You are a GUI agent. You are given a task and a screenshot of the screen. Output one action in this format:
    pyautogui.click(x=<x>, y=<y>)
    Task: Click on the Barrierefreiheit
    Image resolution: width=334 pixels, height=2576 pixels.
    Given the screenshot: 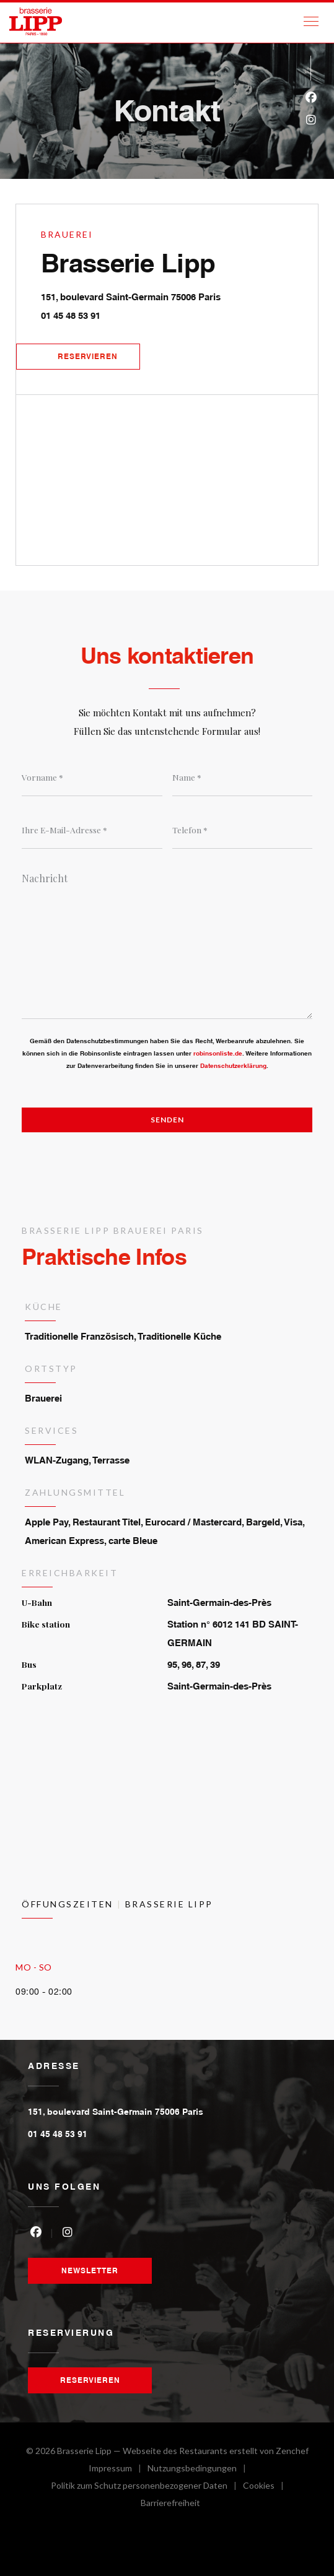 What is the action you would take?
    pyautogui.click(x=170, y=2504)
    